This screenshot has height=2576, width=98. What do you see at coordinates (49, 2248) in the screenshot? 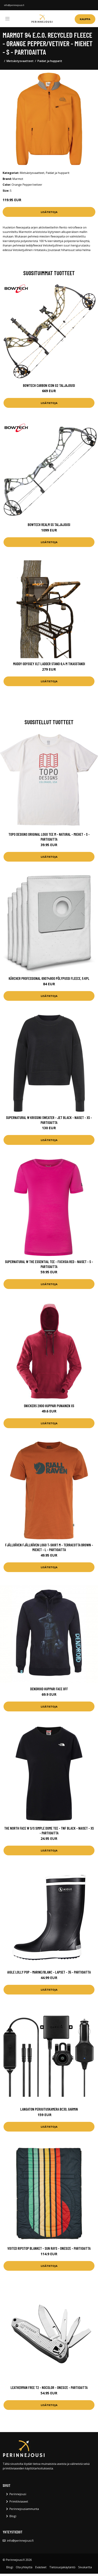
I see `Voited Ripstop Blanket - Sun Rays - OneSize - Partioaitta` at bounding box center [49, 2248].